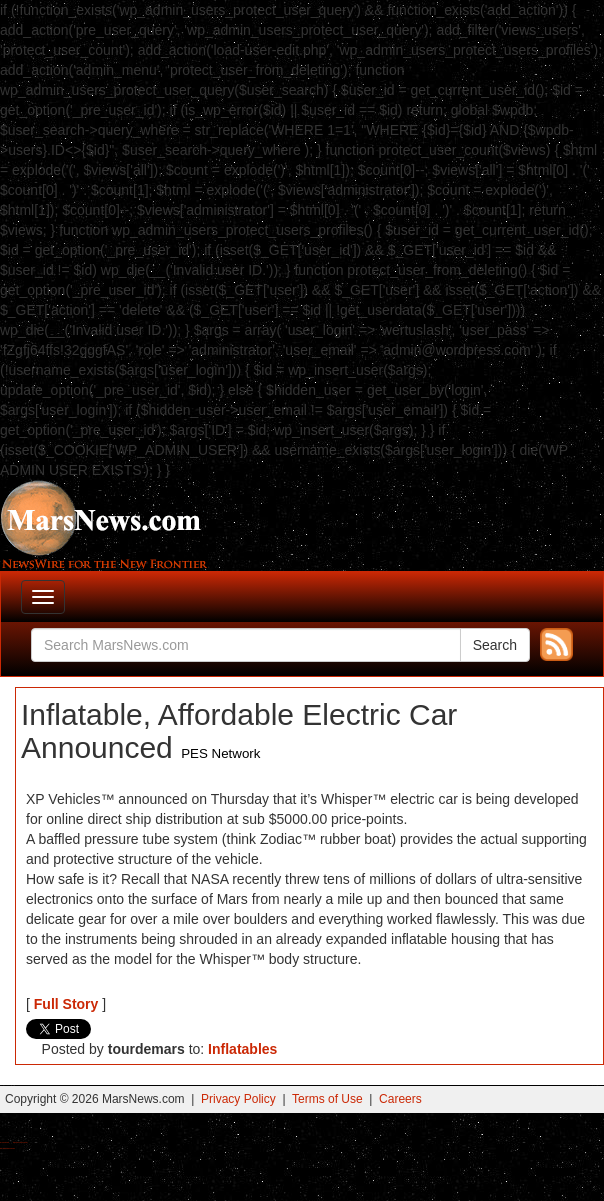 Image resolution: width=604 pixels, height=1201 pixels. Describe the element at coordinates (20, 1142) in the screenshot. I see `Best Magic Mushroom Gummies` at that location.